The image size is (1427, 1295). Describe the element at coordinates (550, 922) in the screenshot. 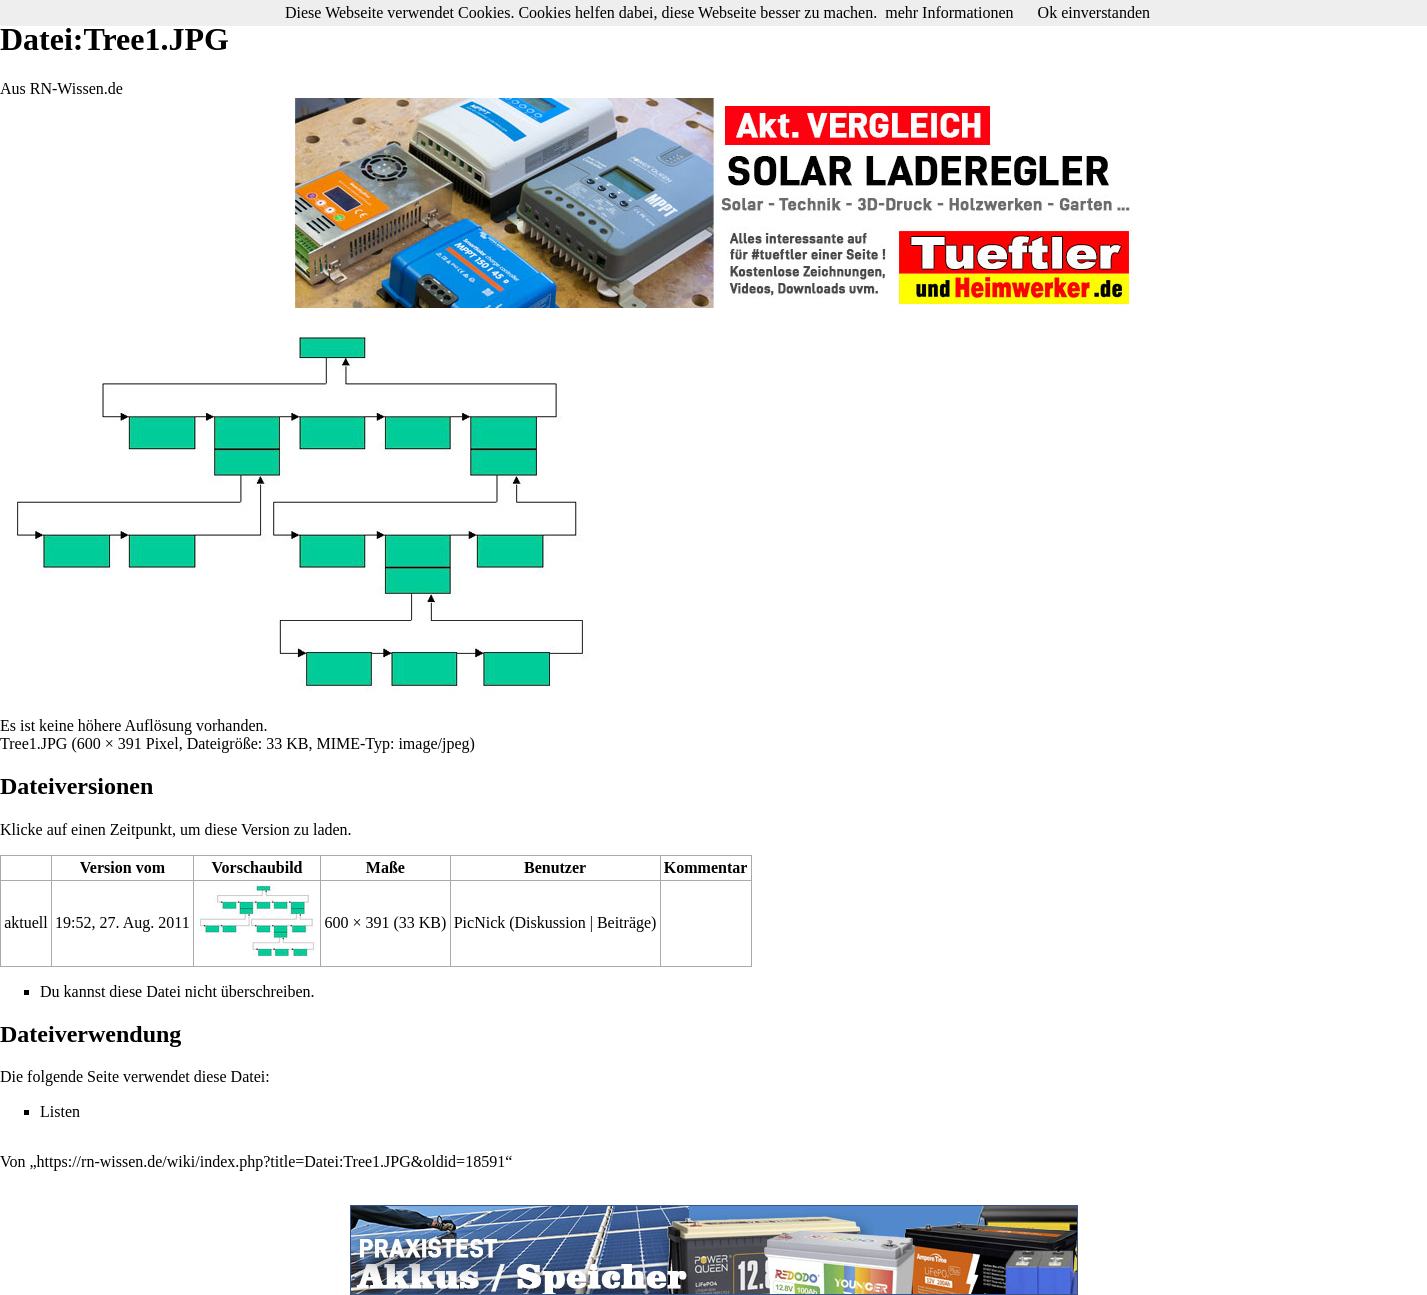

I see `Diskussion` at that location.